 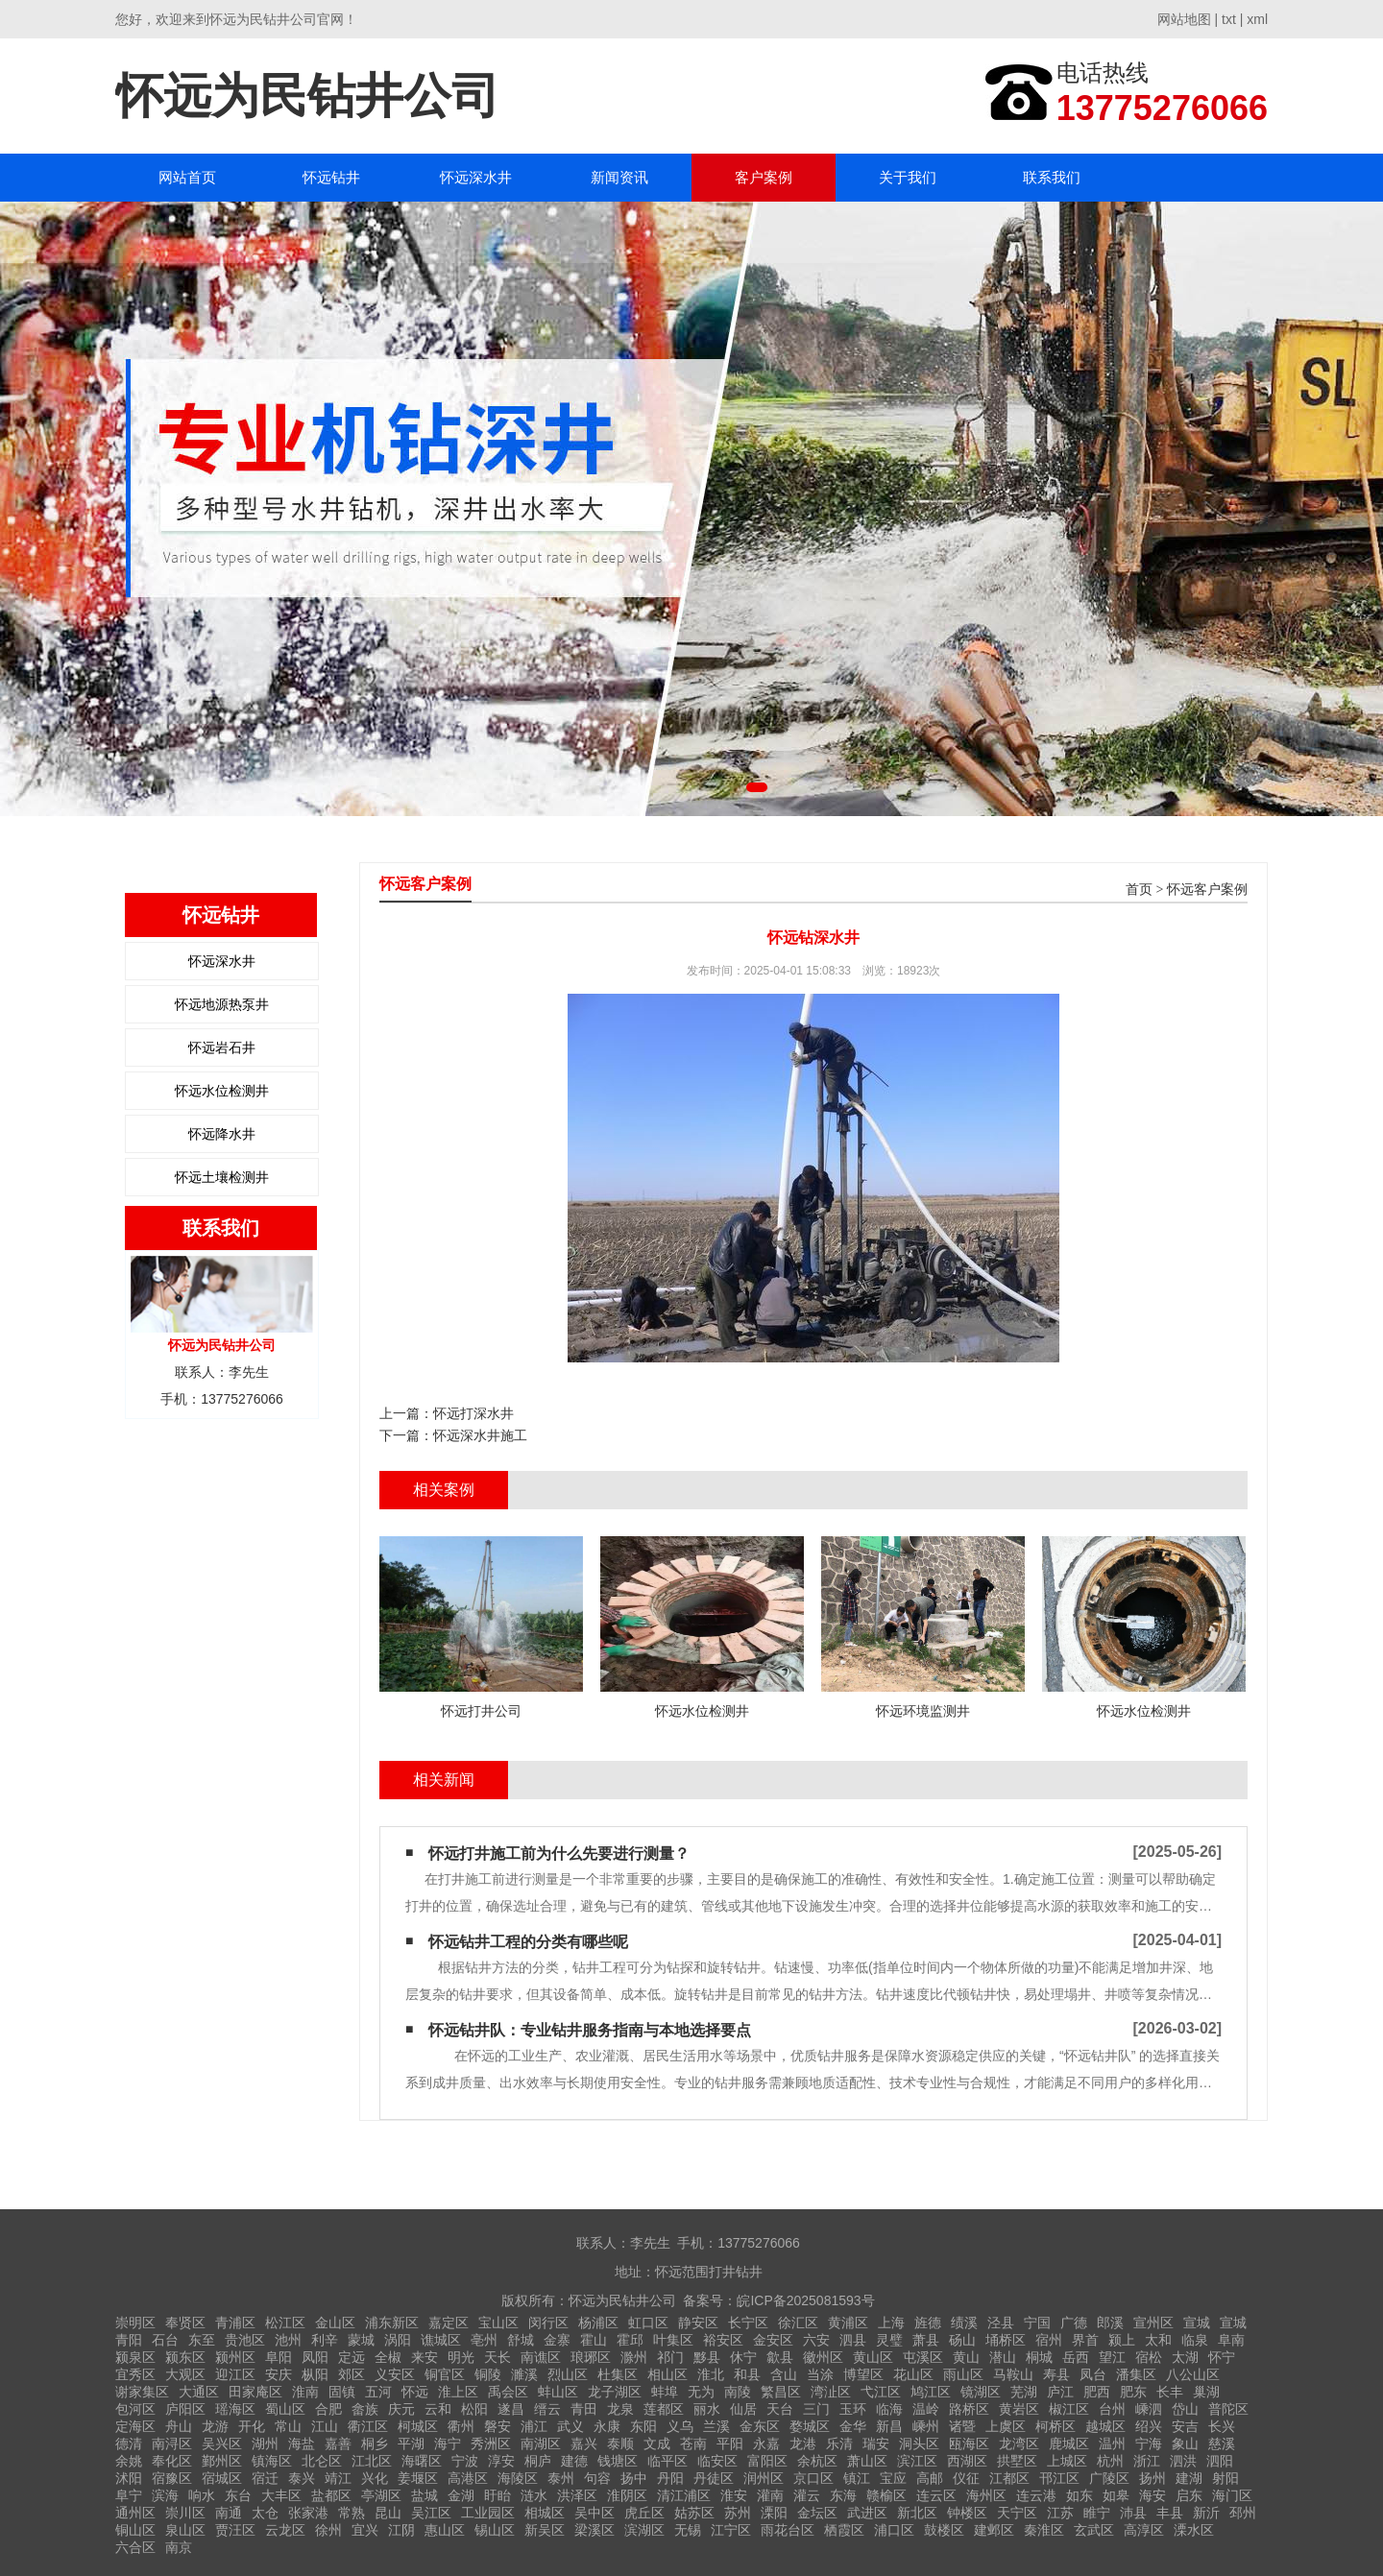 What do you see at coordinates (1056, 2374) in the screenshot?
I see `寿县` at bounding box center [1056, 2374].